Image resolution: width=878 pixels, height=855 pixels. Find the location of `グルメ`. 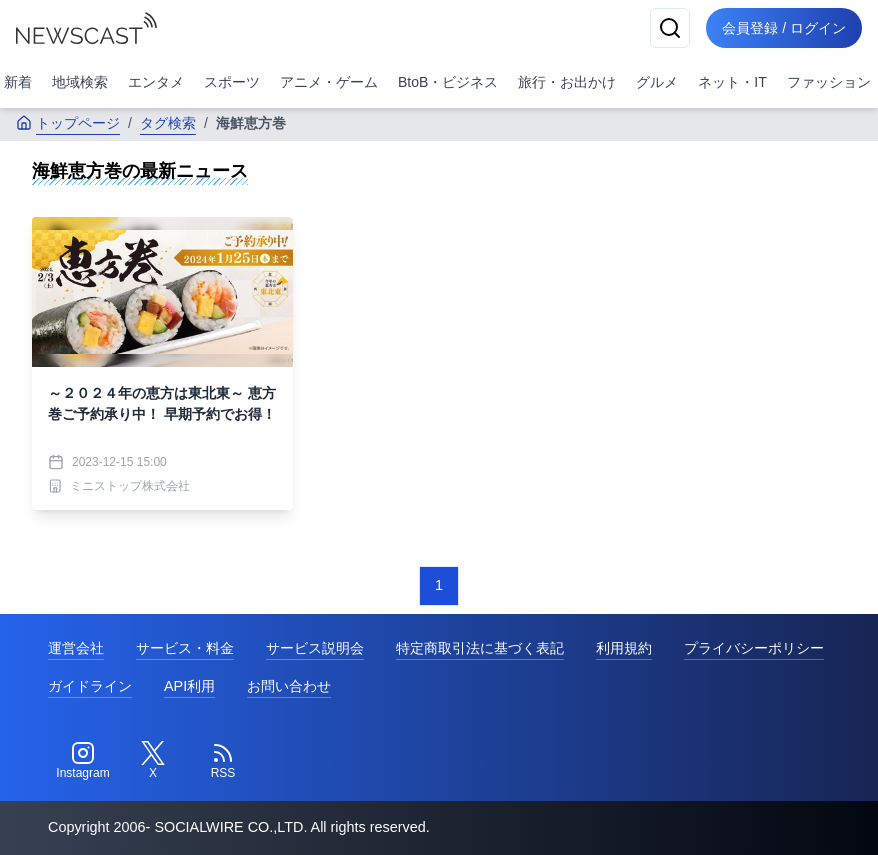

グルメ is located at coordinates (657, 82).